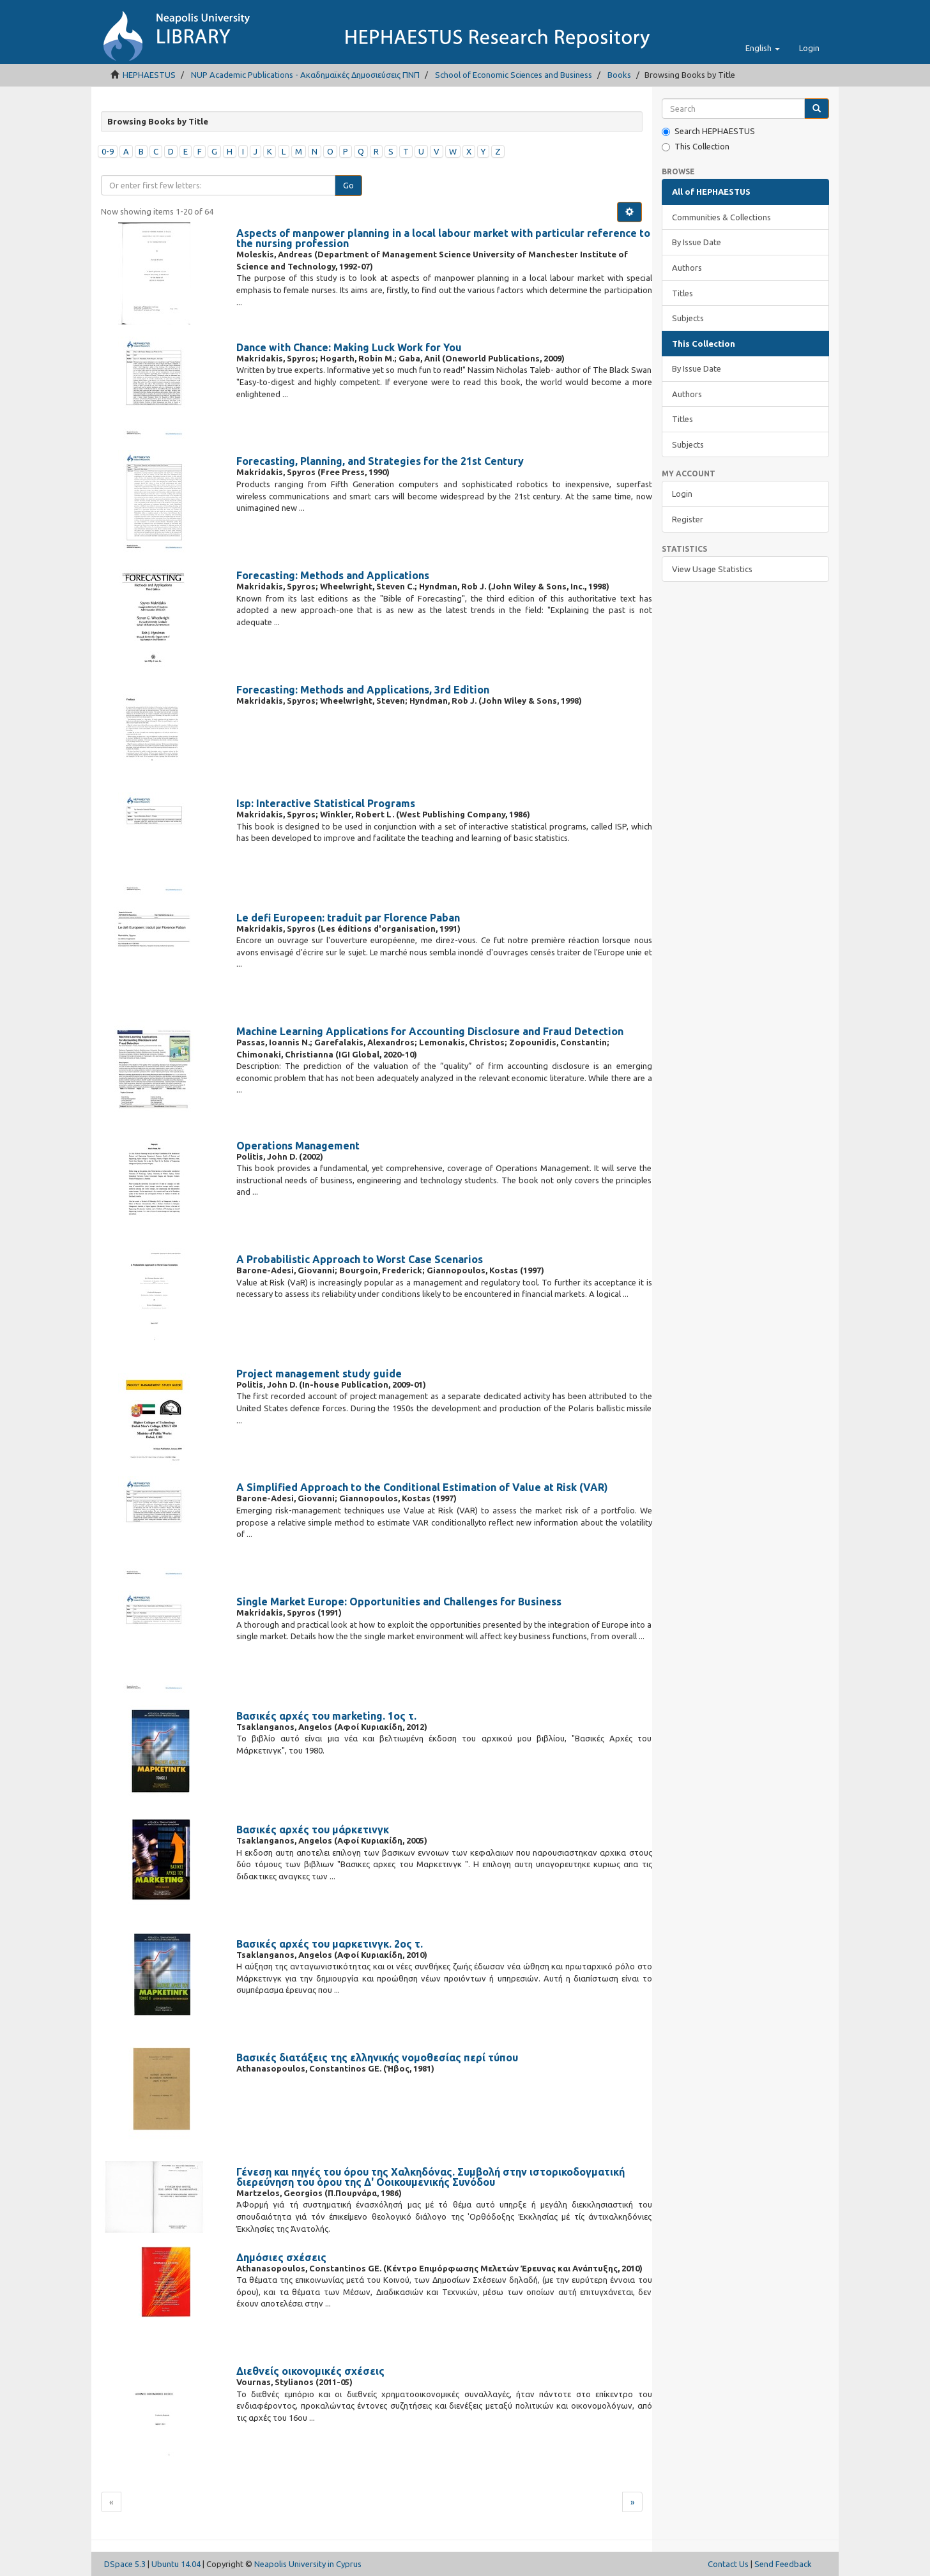 The image size is (930, 2576). What do you see at coordinates (349, 347) in the screenshot?
I see `Dance with Chance: Making Luck Work for You` at bounding box center [349, 347].